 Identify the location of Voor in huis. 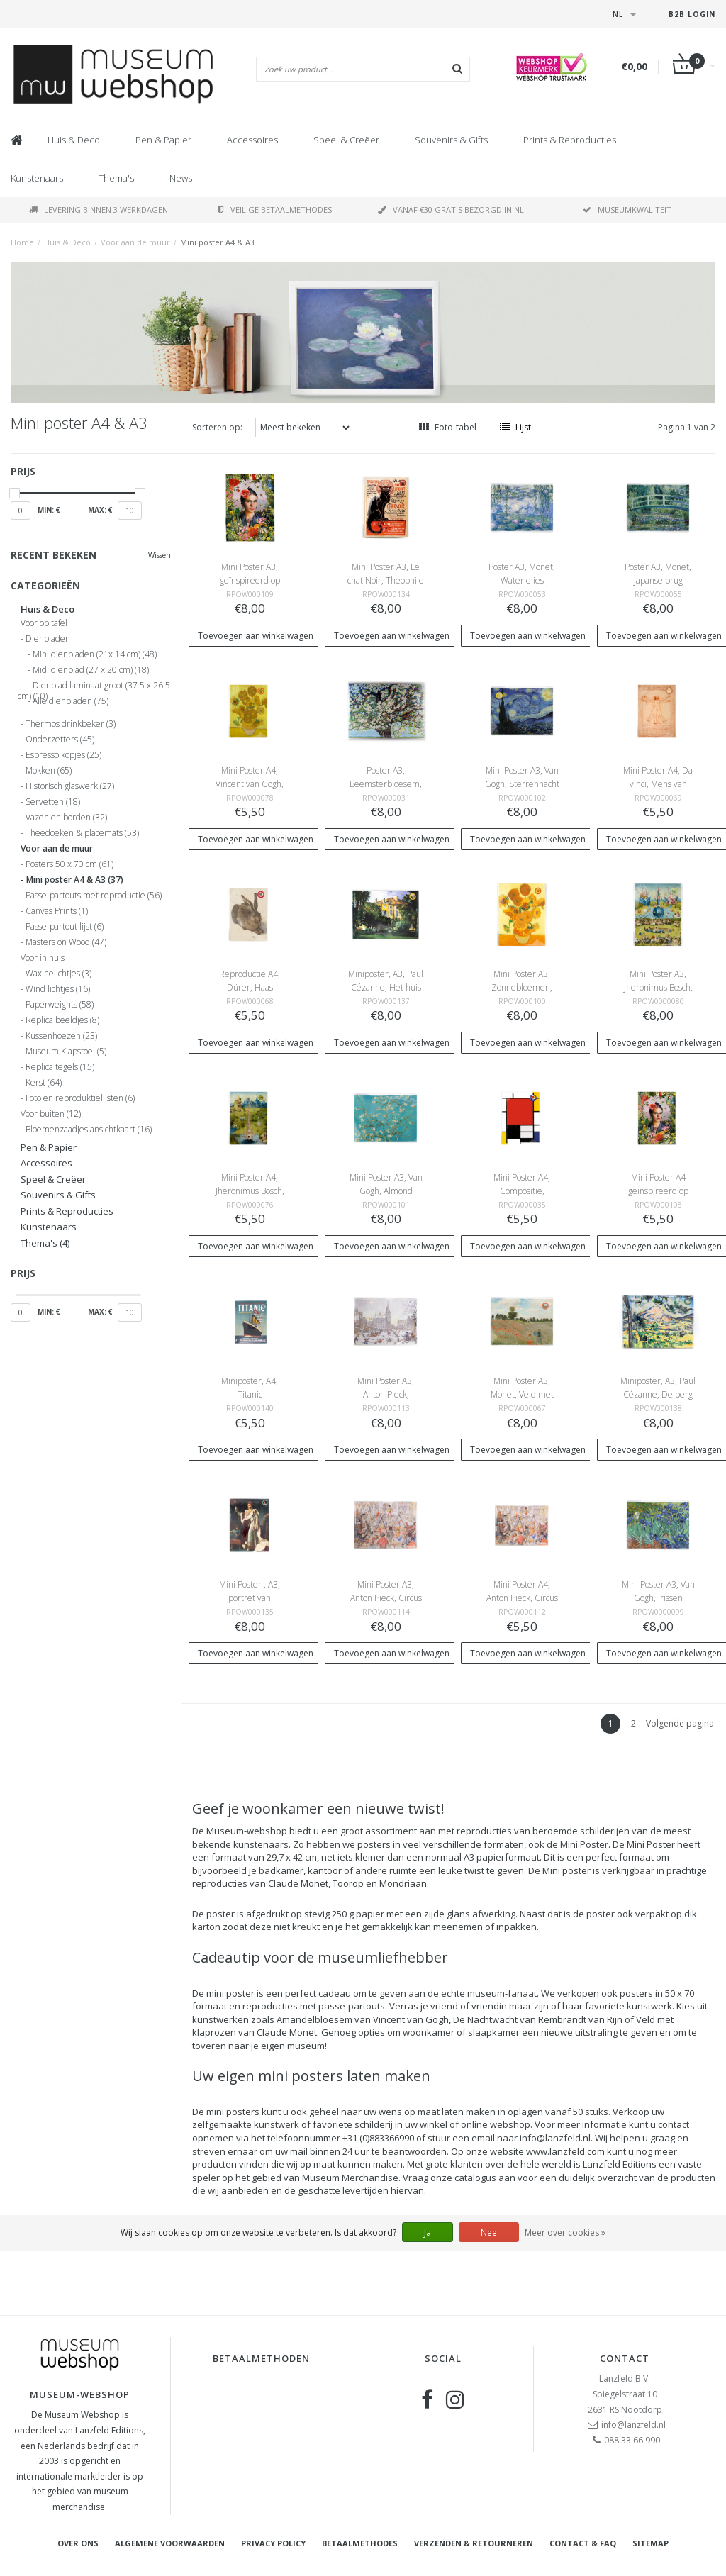
(43, 958).